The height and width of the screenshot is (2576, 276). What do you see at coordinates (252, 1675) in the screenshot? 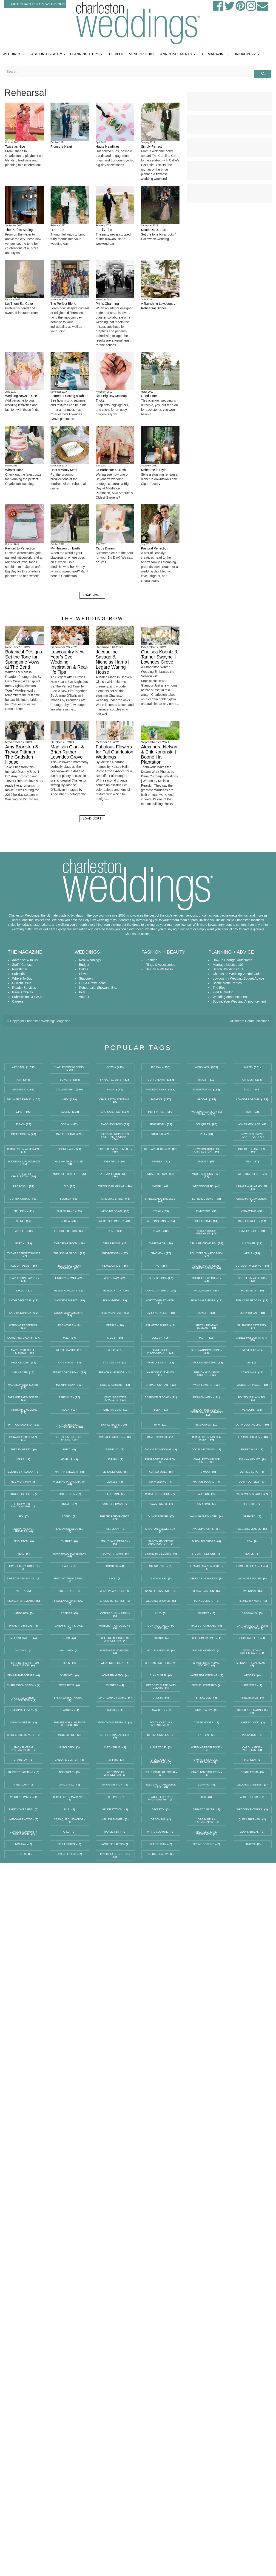
I see `Wedges -` at bounding box center [252, 1675].